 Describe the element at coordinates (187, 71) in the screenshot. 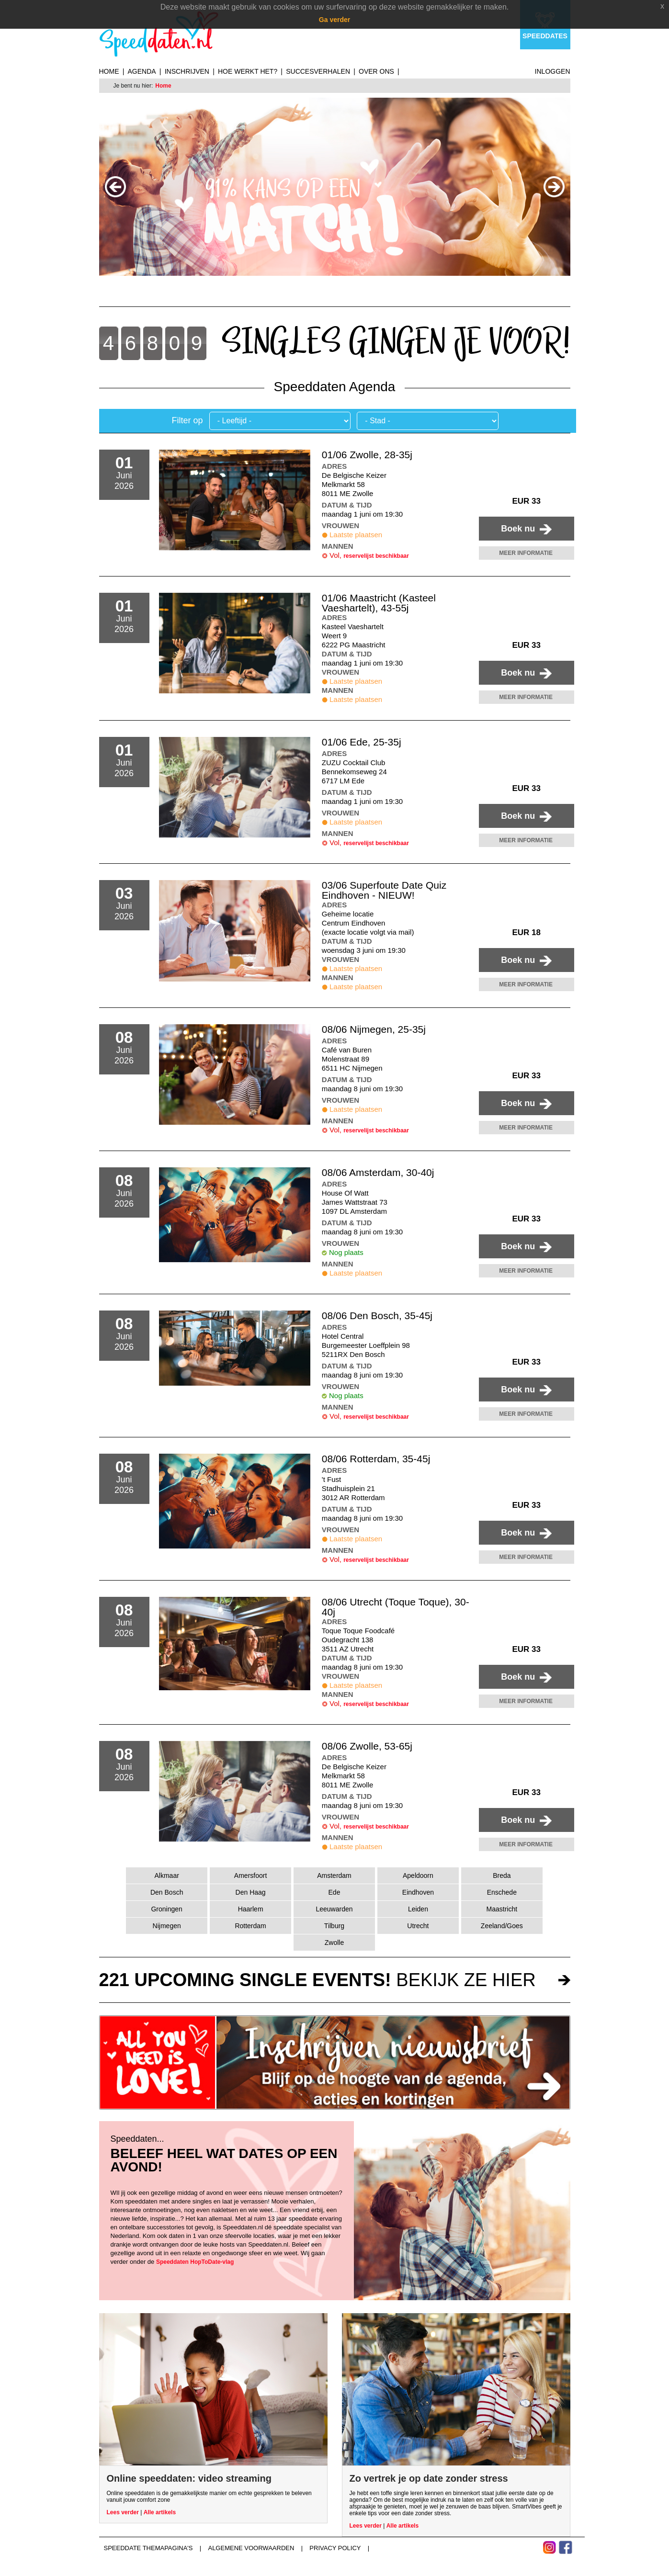

I see `Inschrijven` at that location.